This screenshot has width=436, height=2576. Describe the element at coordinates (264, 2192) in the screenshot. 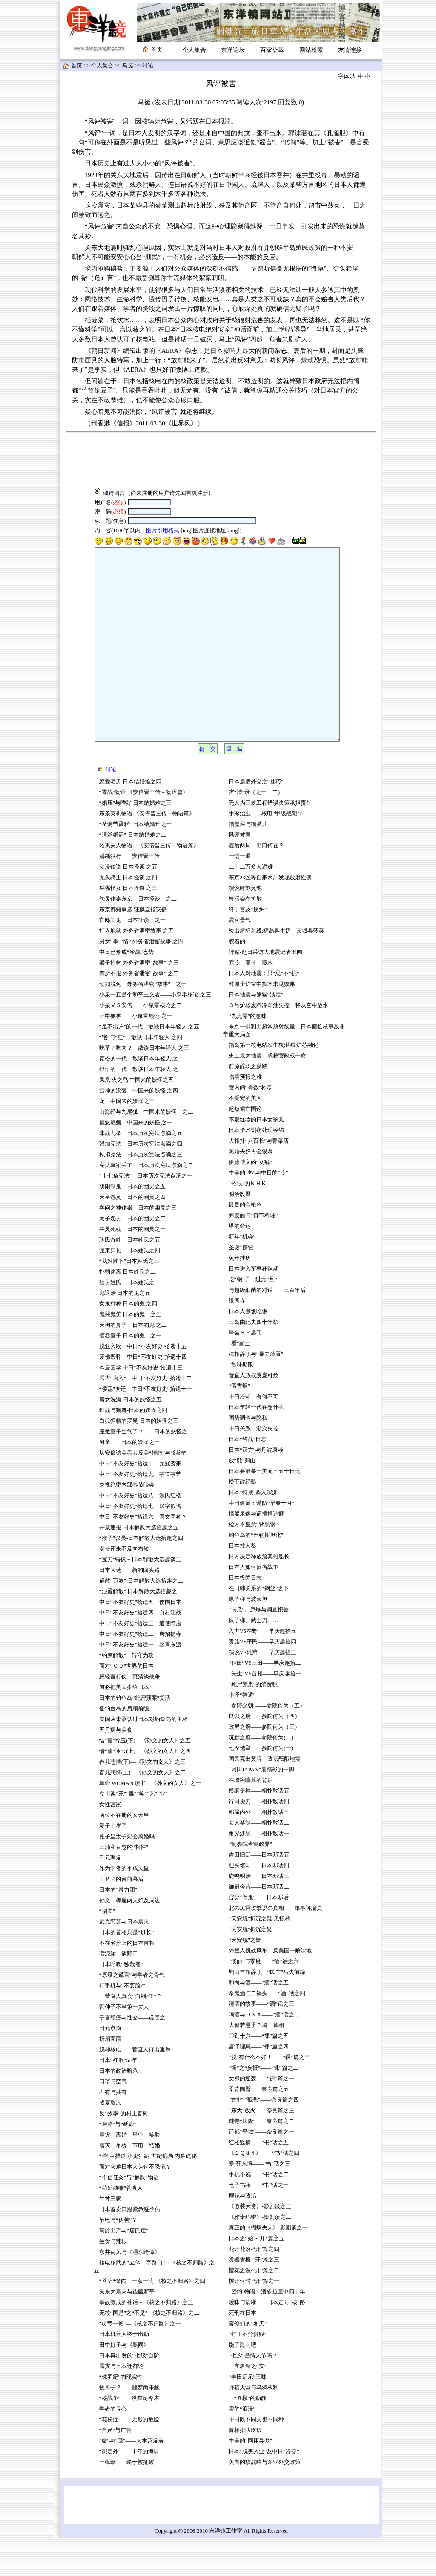

I see `《１Ｑ８４》——“书”话之四` at that location.